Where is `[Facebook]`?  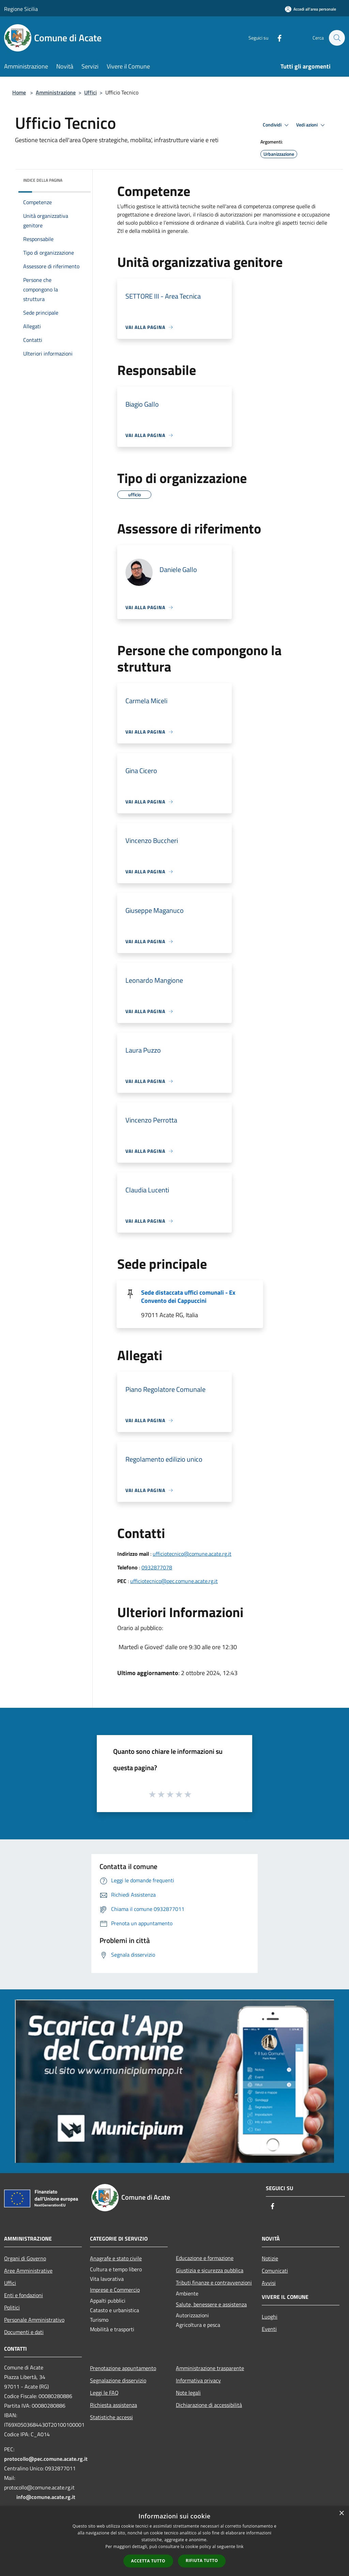
[Facebook] is located at coordinates (276, 37).